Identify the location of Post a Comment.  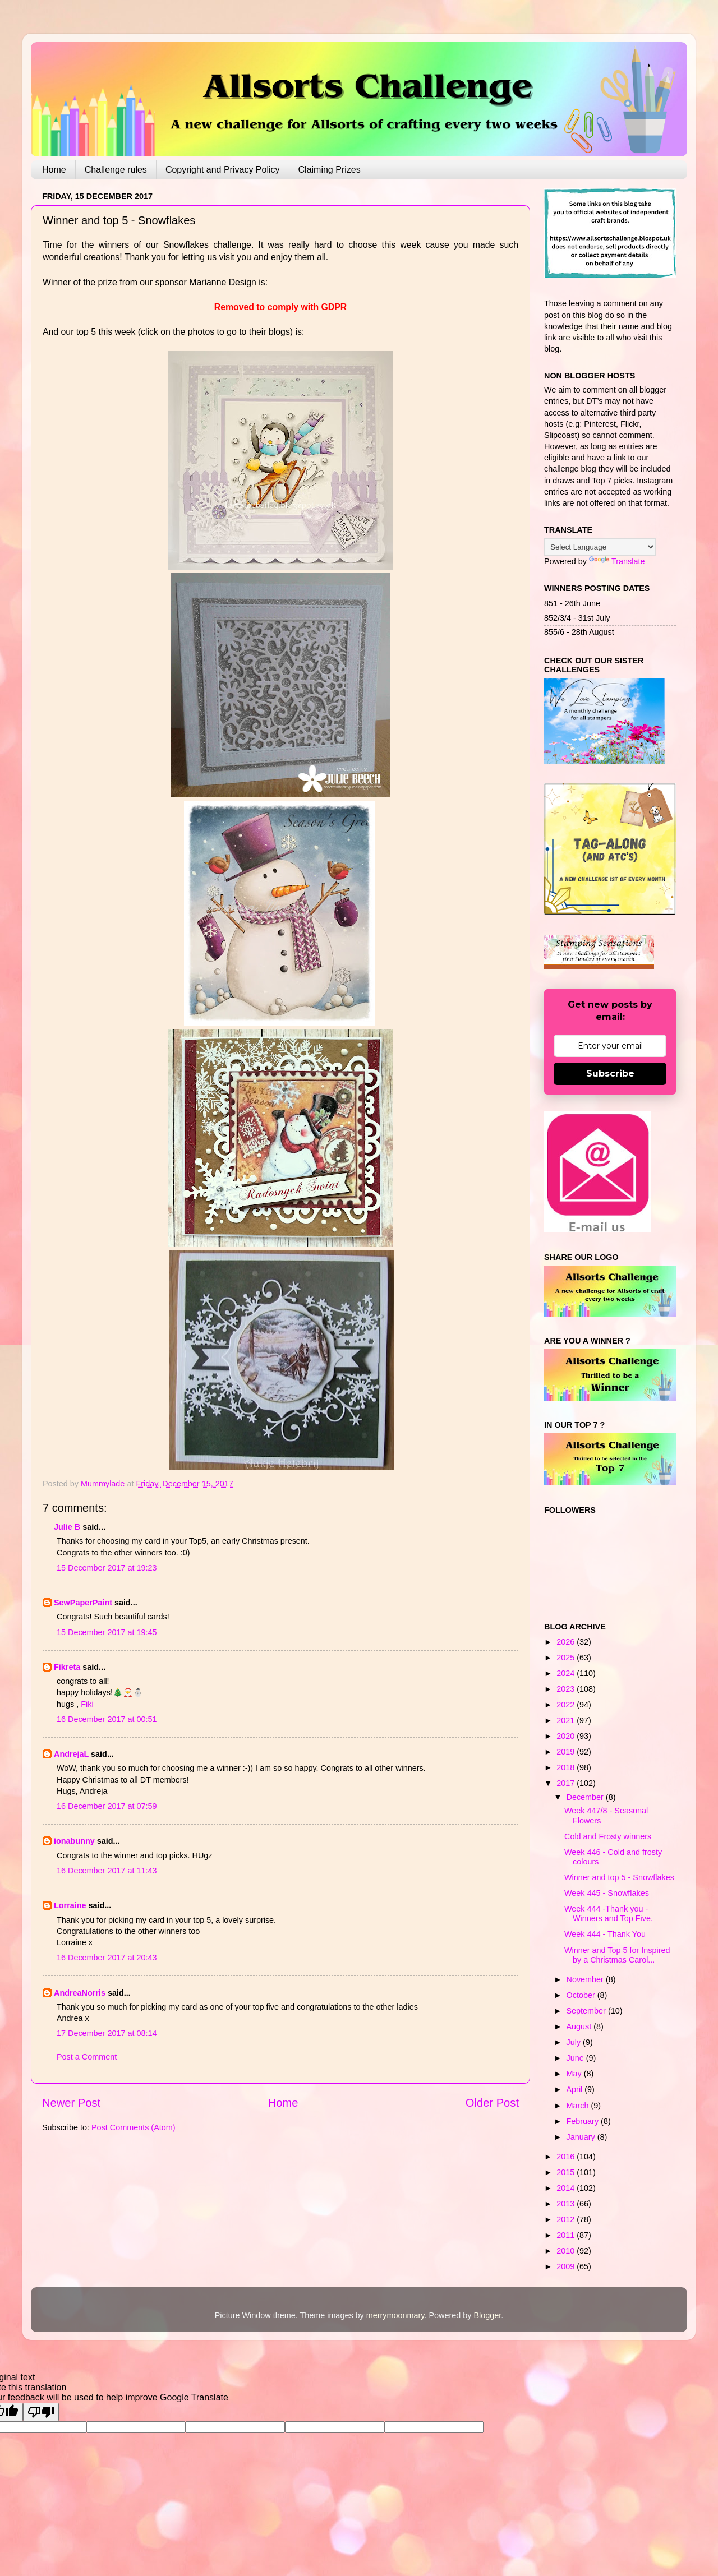
(87, 2056).